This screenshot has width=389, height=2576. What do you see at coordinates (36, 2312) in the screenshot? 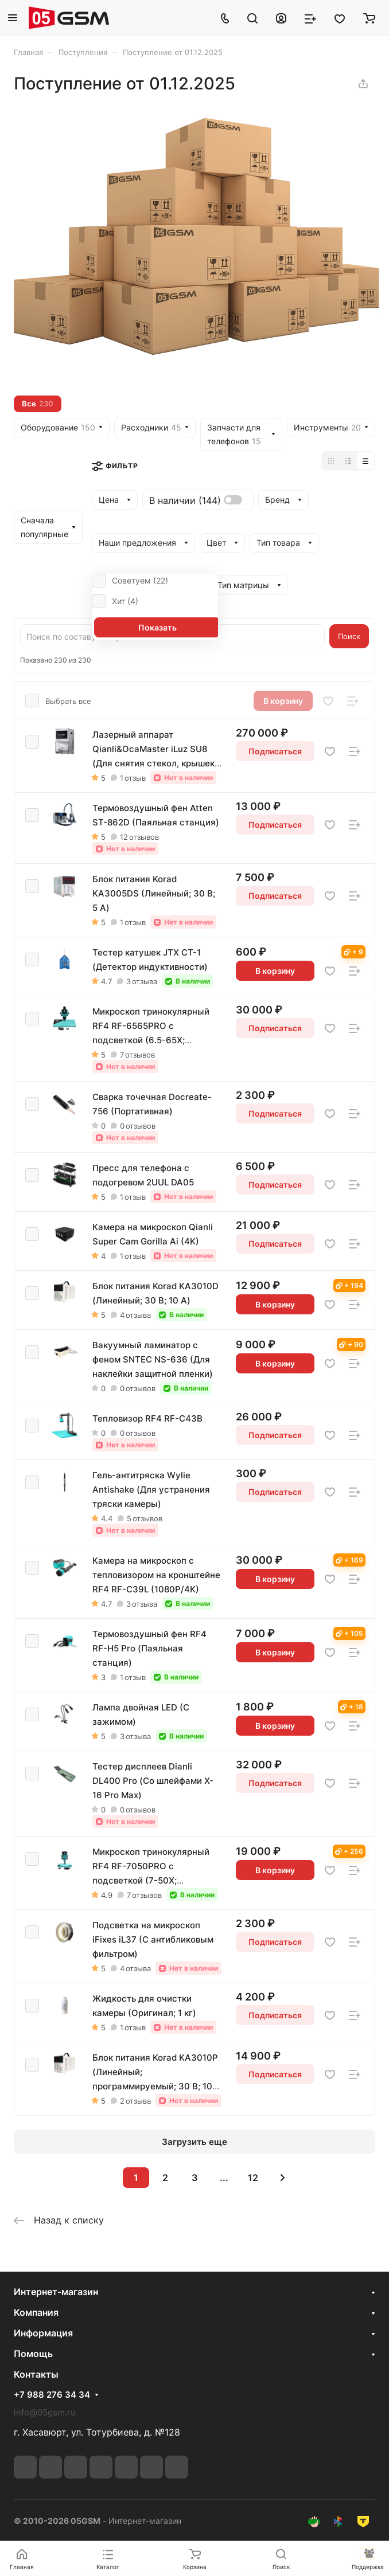
I see `Компания` at bounding box center [36, 2312].